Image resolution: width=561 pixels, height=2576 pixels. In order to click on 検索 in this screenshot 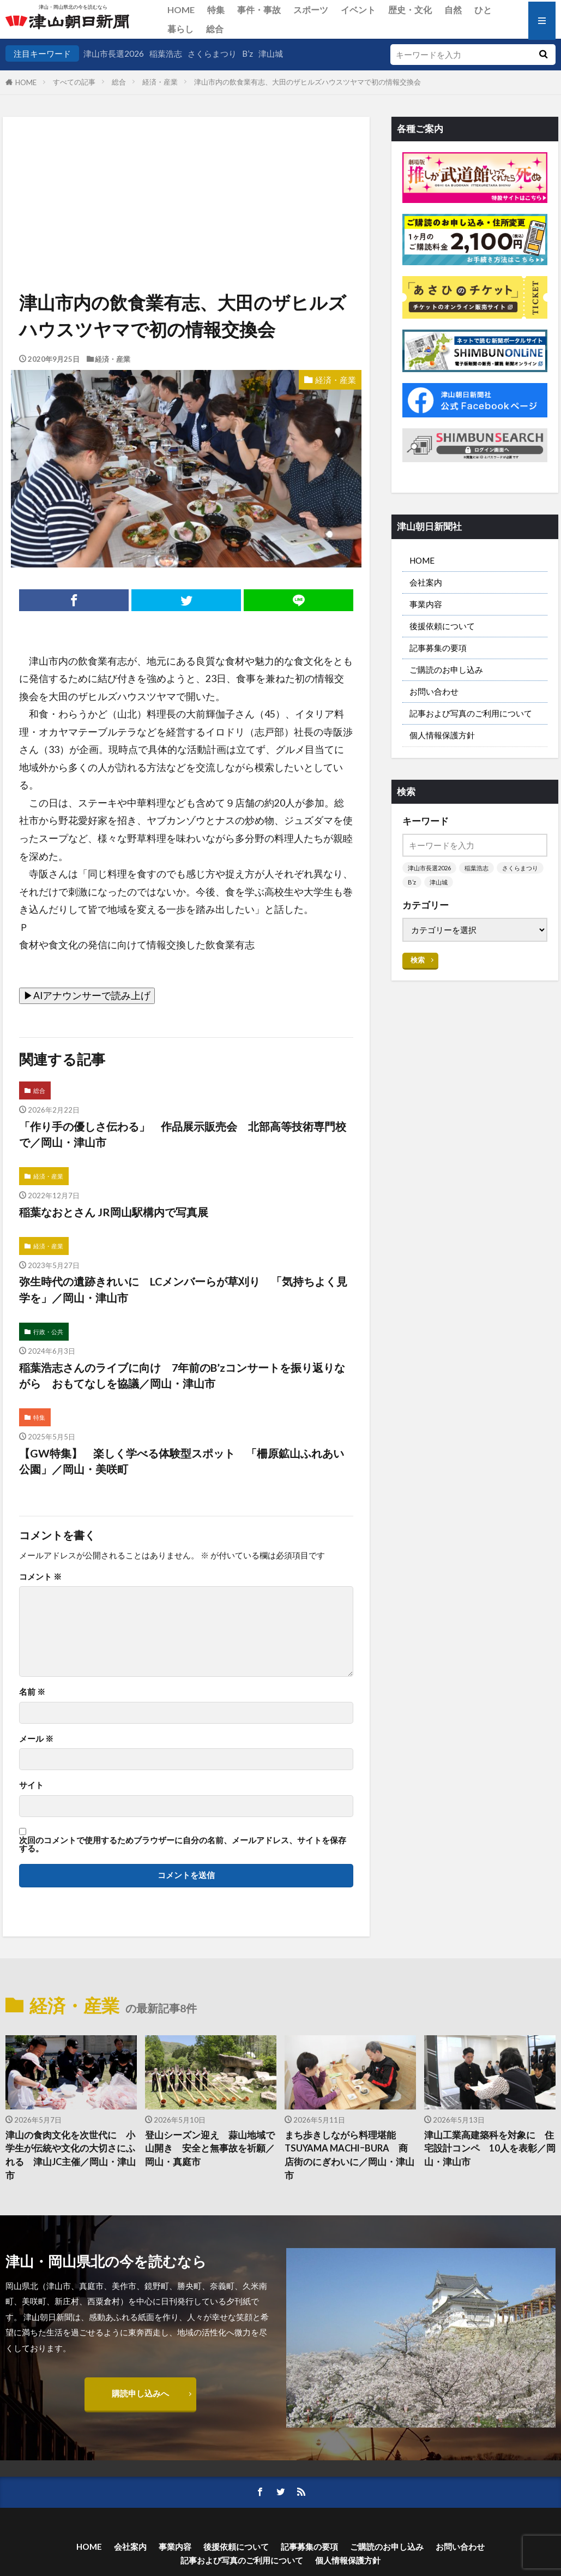, I will do `click(418, 959)`.